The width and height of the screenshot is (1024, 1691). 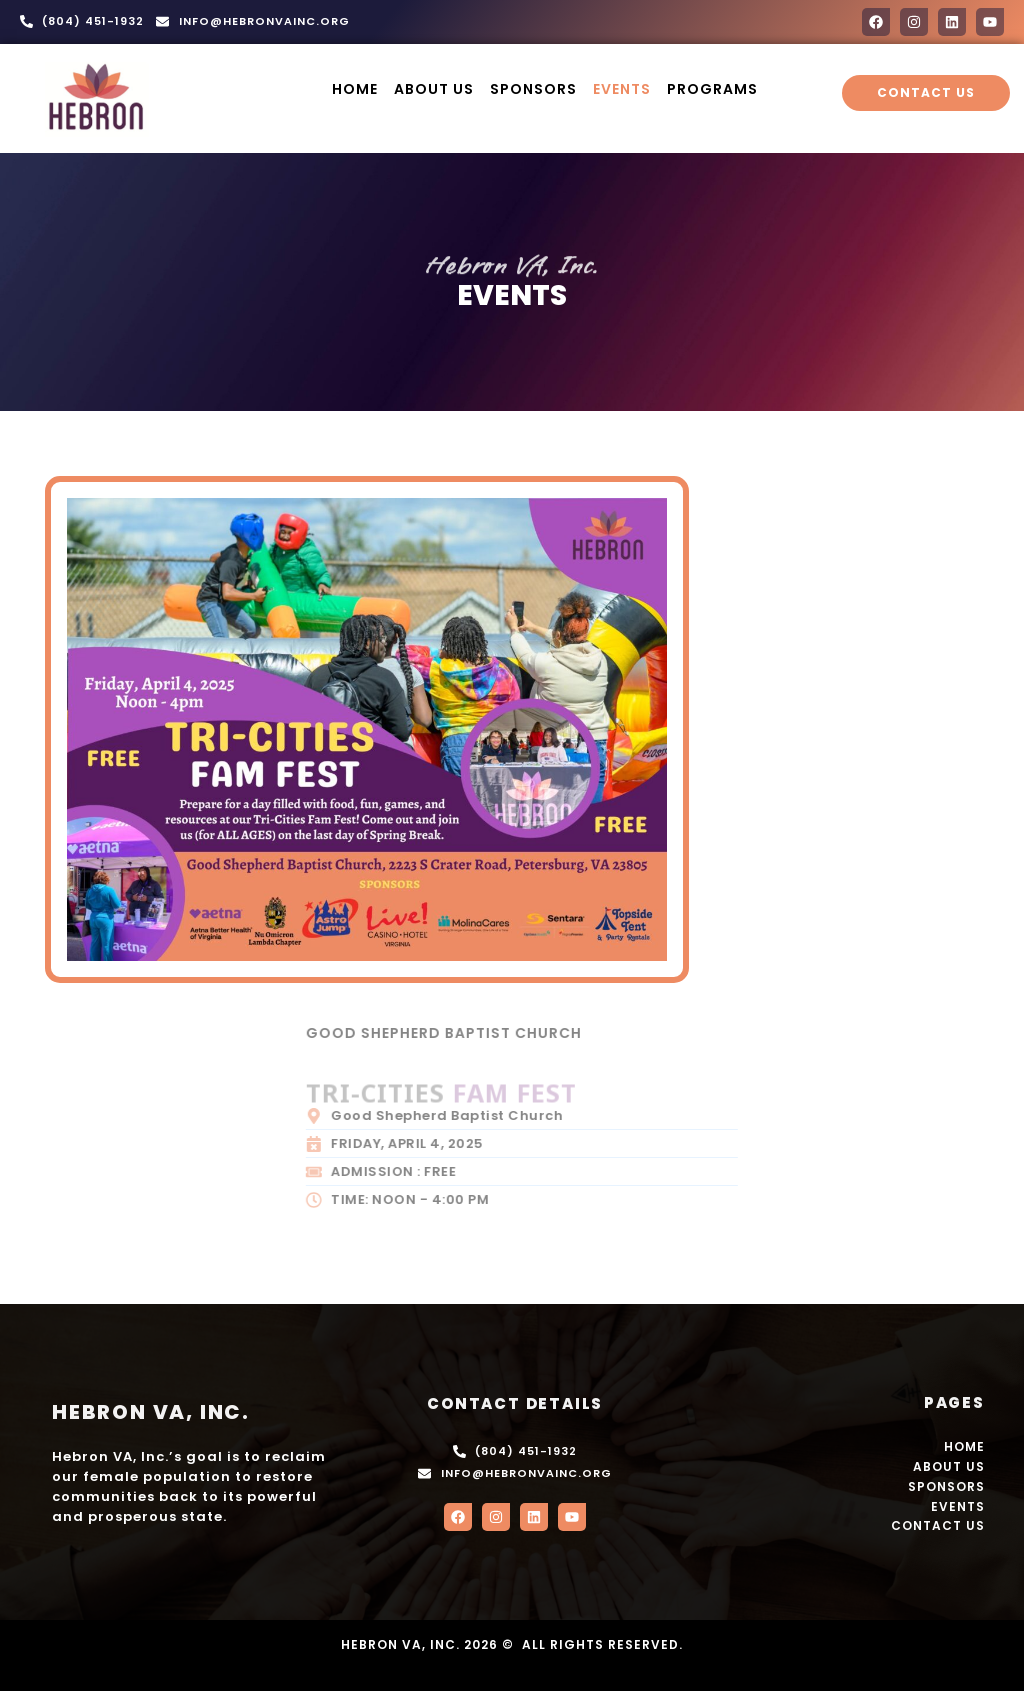 What do you see at coordinates (622, 89) in the screenshot?
I see `Events` at bounding box center [622, 89].